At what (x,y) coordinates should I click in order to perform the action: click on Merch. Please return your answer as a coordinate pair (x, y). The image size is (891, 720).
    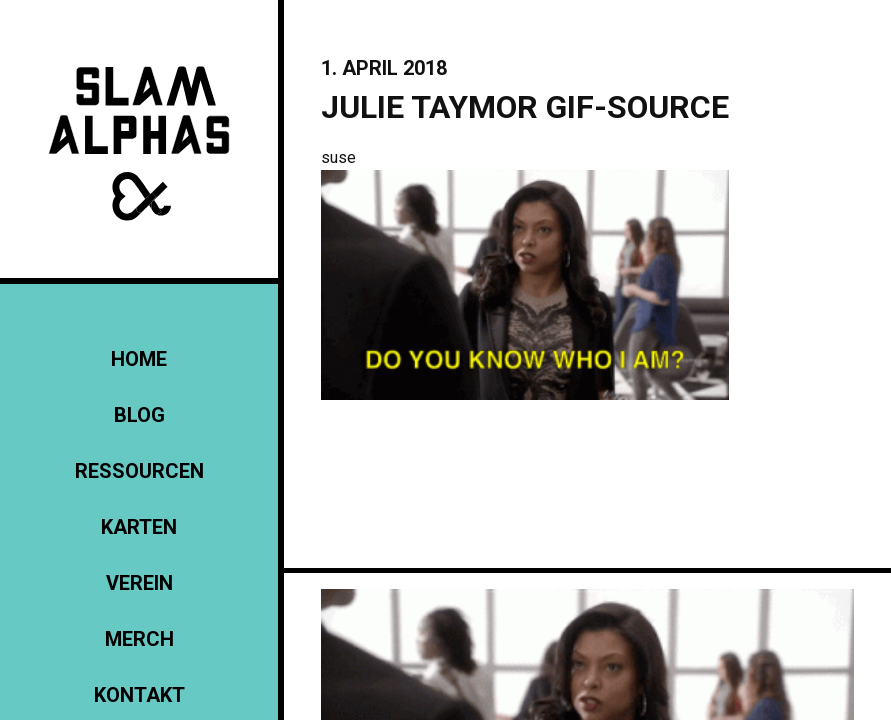
    Looking at the image, I should click on (139, 639).